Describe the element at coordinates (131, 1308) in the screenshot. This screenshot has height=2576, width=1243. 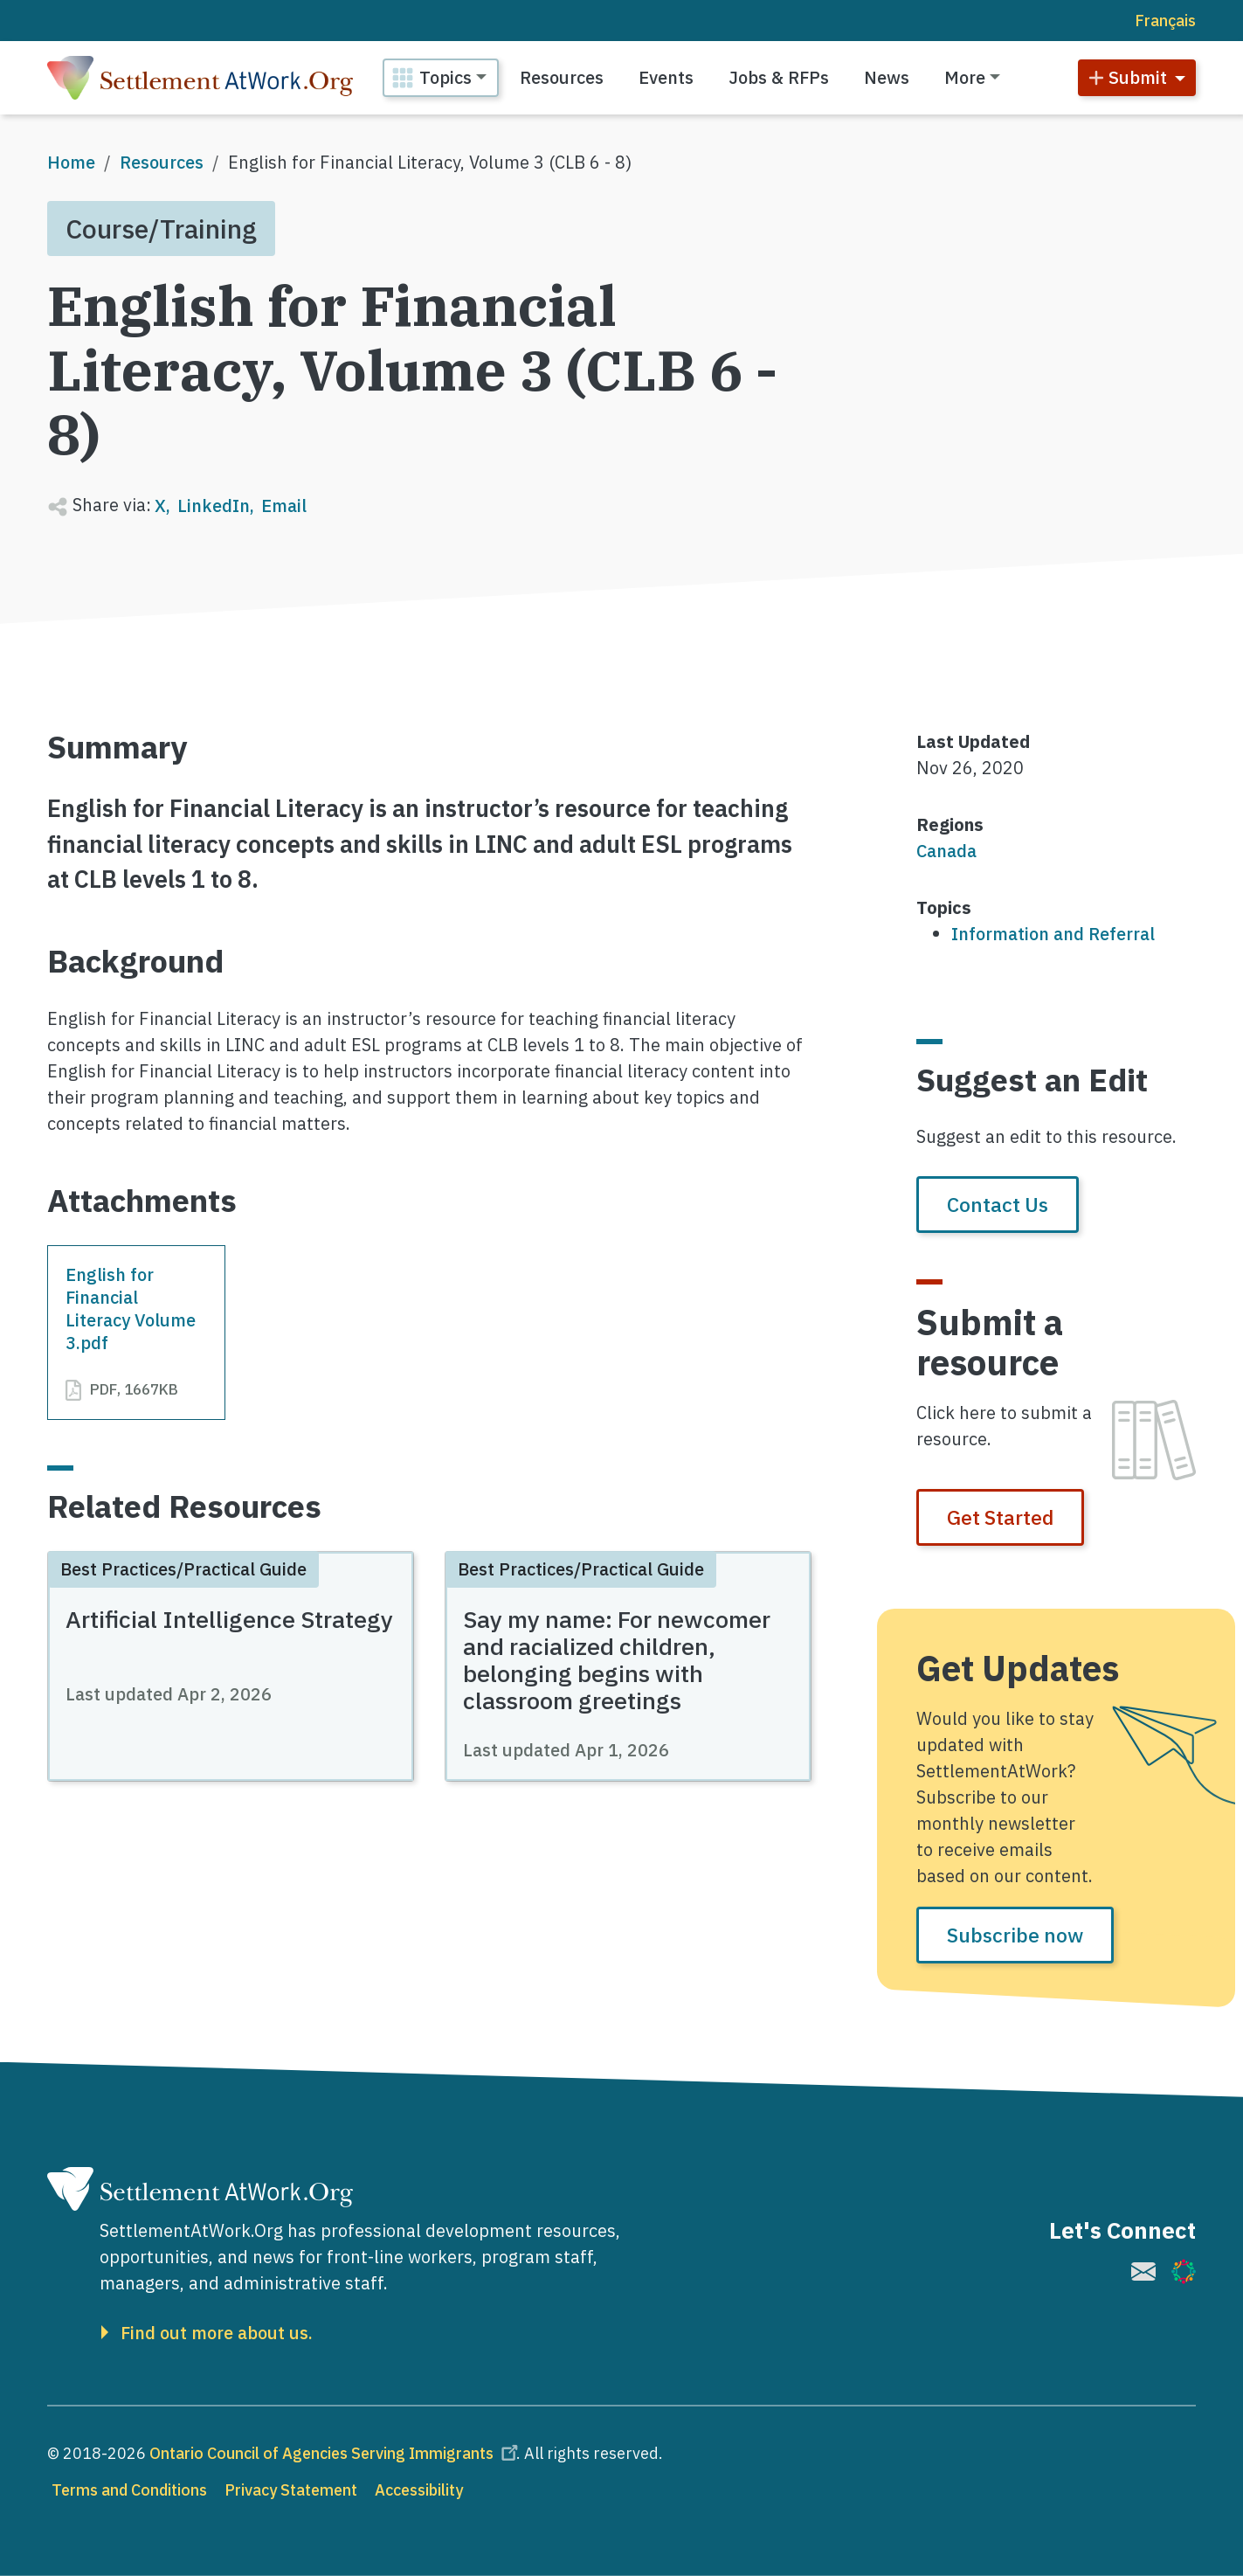
I see `English for Financial Literacy Volume 3.pdf` at that location.